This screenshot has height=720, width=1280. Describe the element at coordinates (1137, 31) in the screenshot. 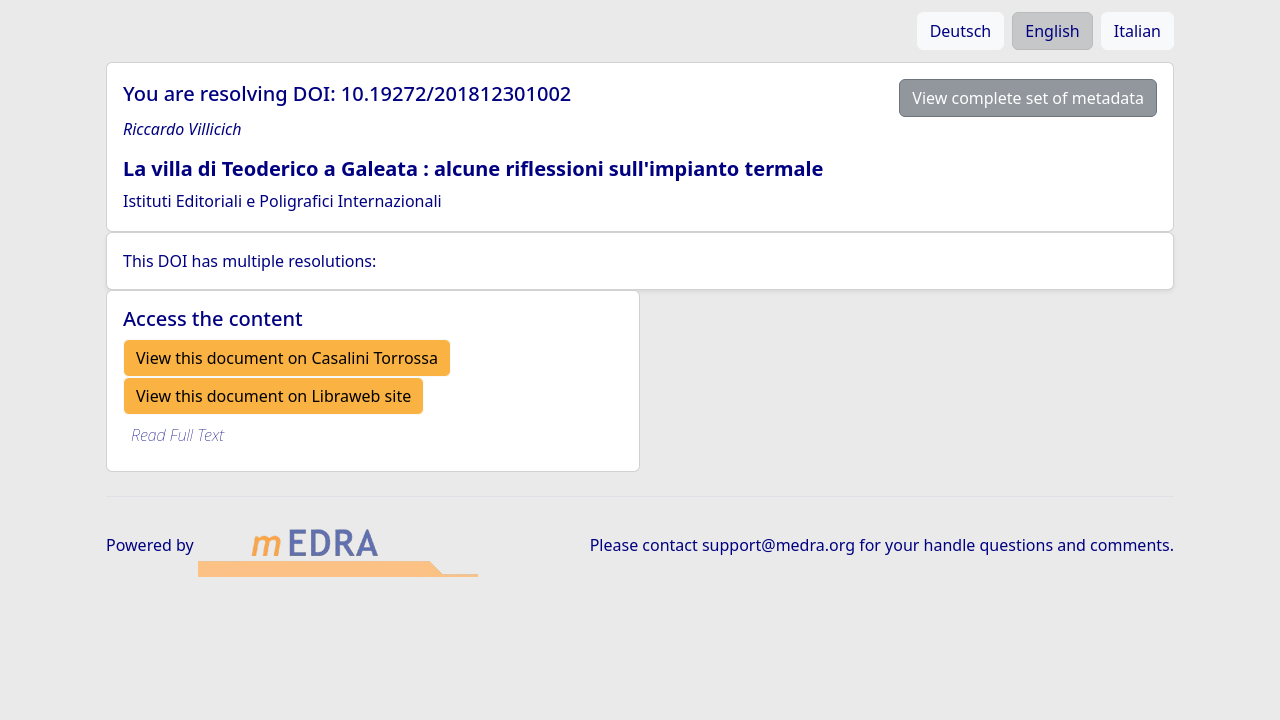

I see `Italian` at that location.